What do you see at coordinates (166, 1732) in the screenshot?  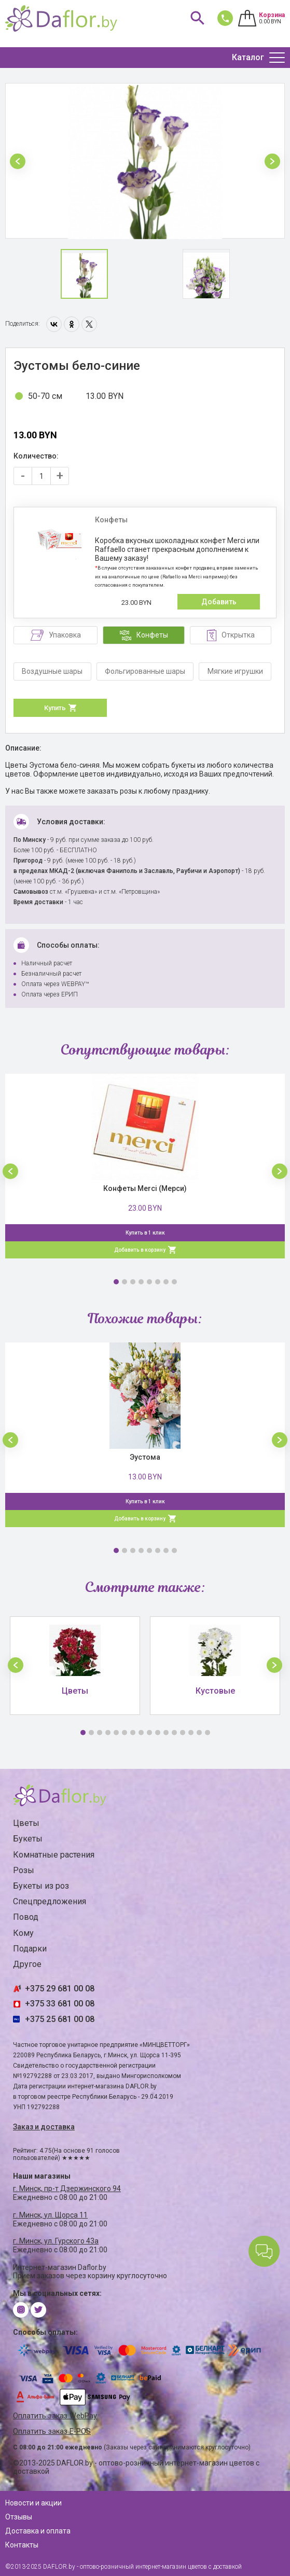 I see `11 [button]` at bounding box center [166, 1732].